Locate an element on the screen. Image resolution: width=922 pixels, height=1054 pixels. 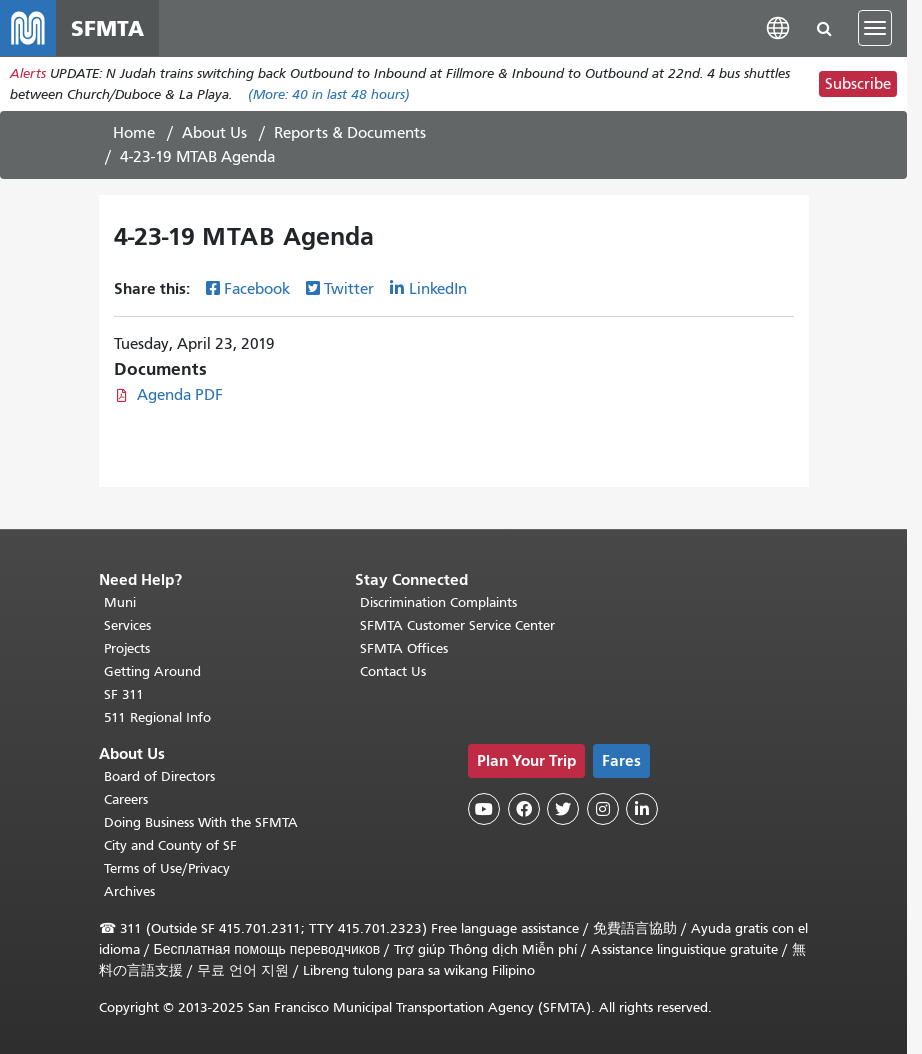
Projects is located at coordinates (127, 648).